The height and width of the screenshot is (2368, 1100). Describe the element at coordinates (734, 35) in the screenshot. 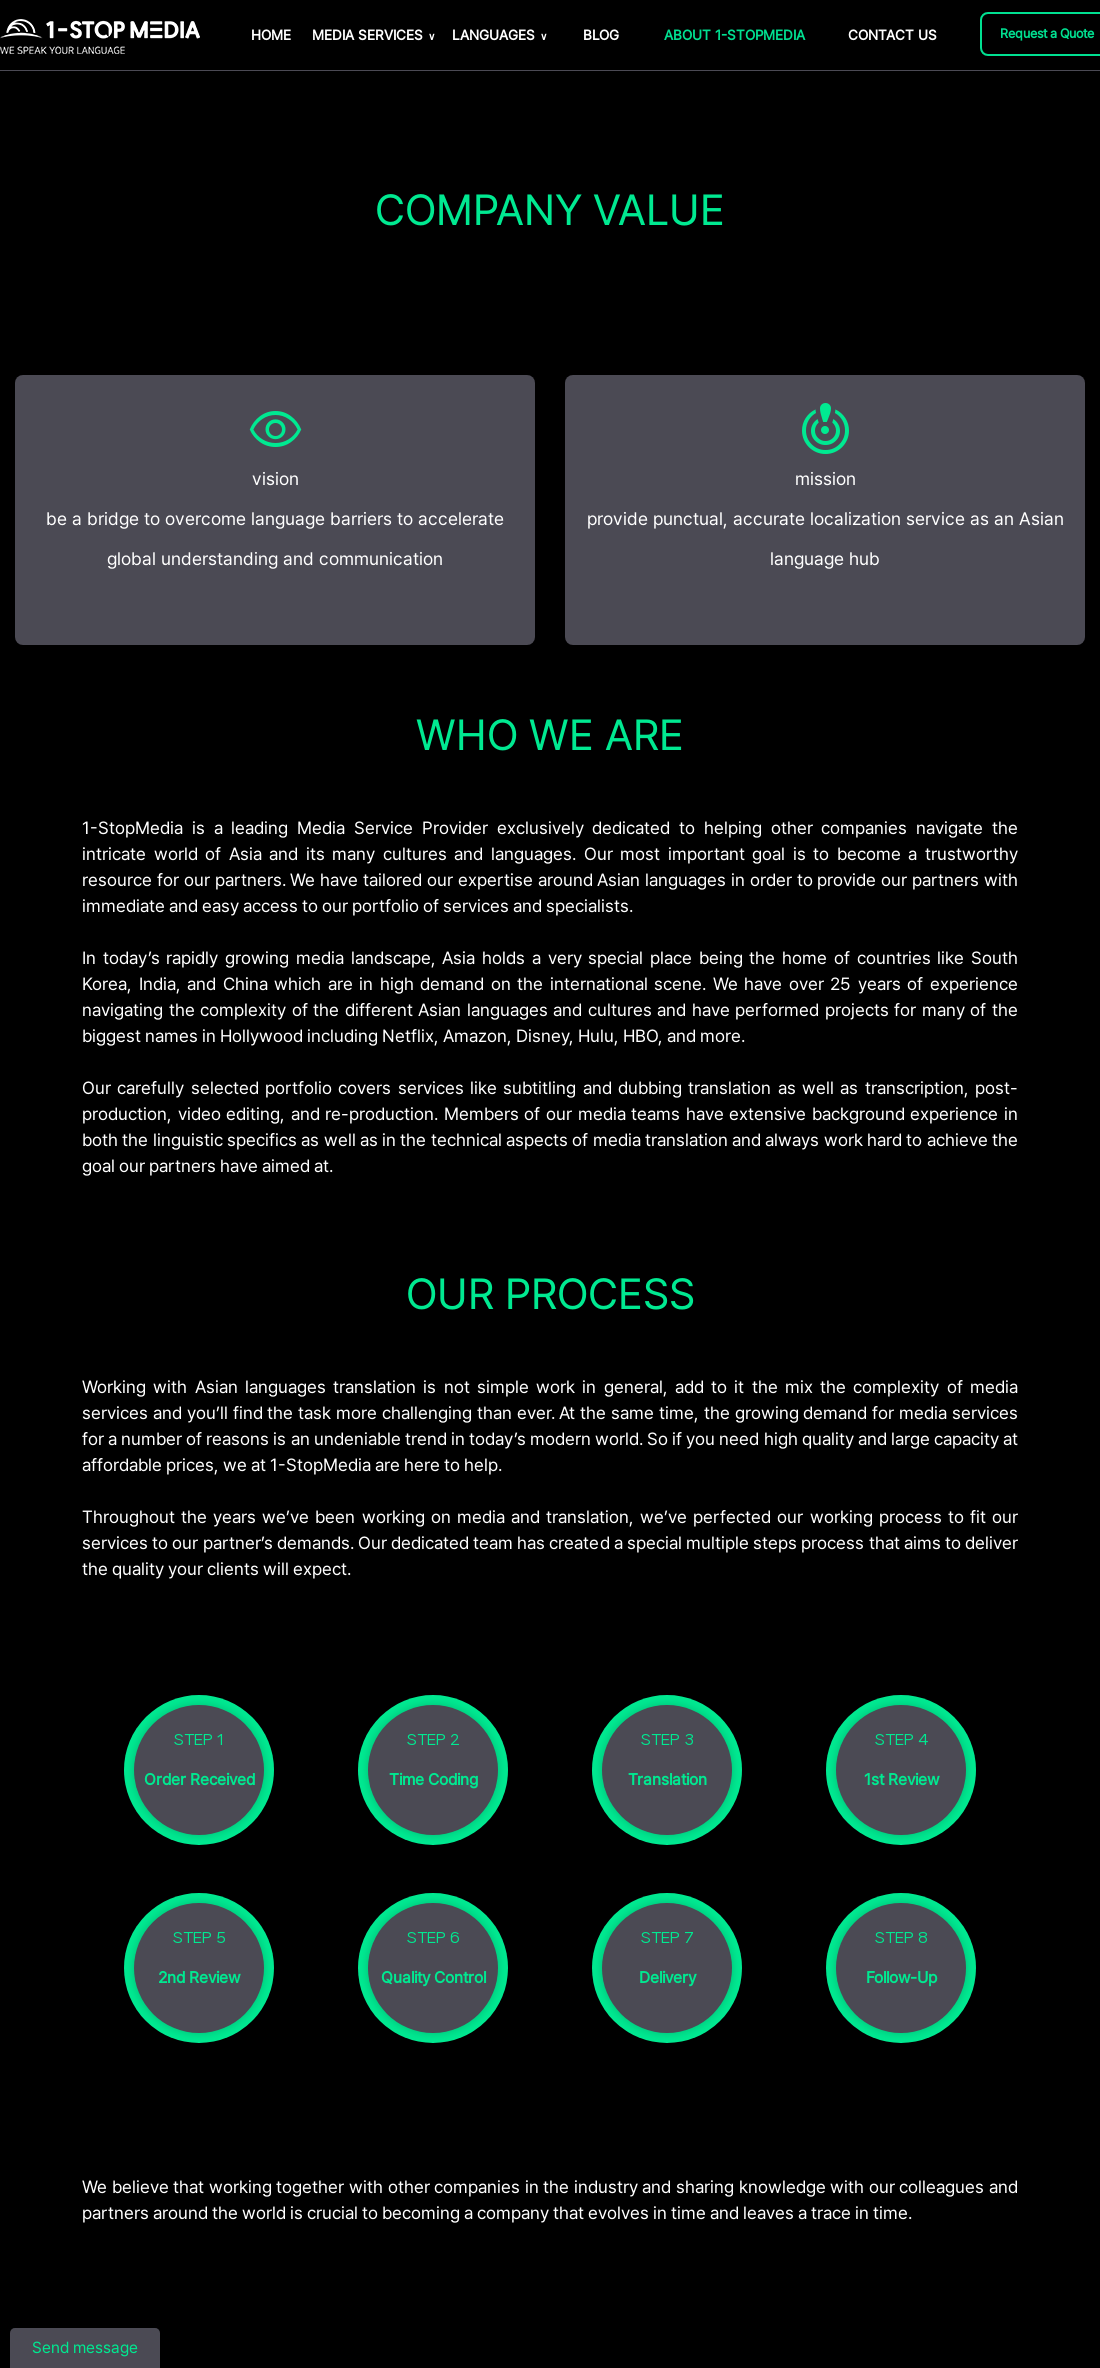

I see `ABOUT 1-STOPMEDIA` at that location.